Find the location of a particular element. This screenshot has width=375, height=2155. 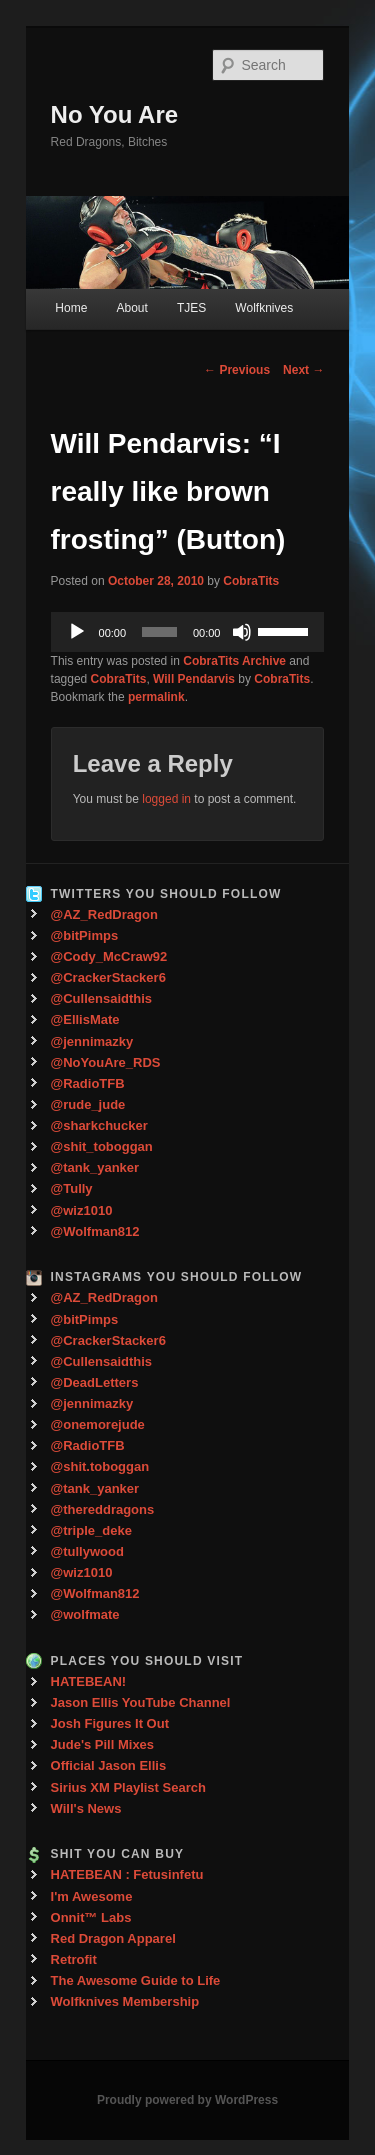

Onnit™ Labs is located at coordinates (91, 1917).